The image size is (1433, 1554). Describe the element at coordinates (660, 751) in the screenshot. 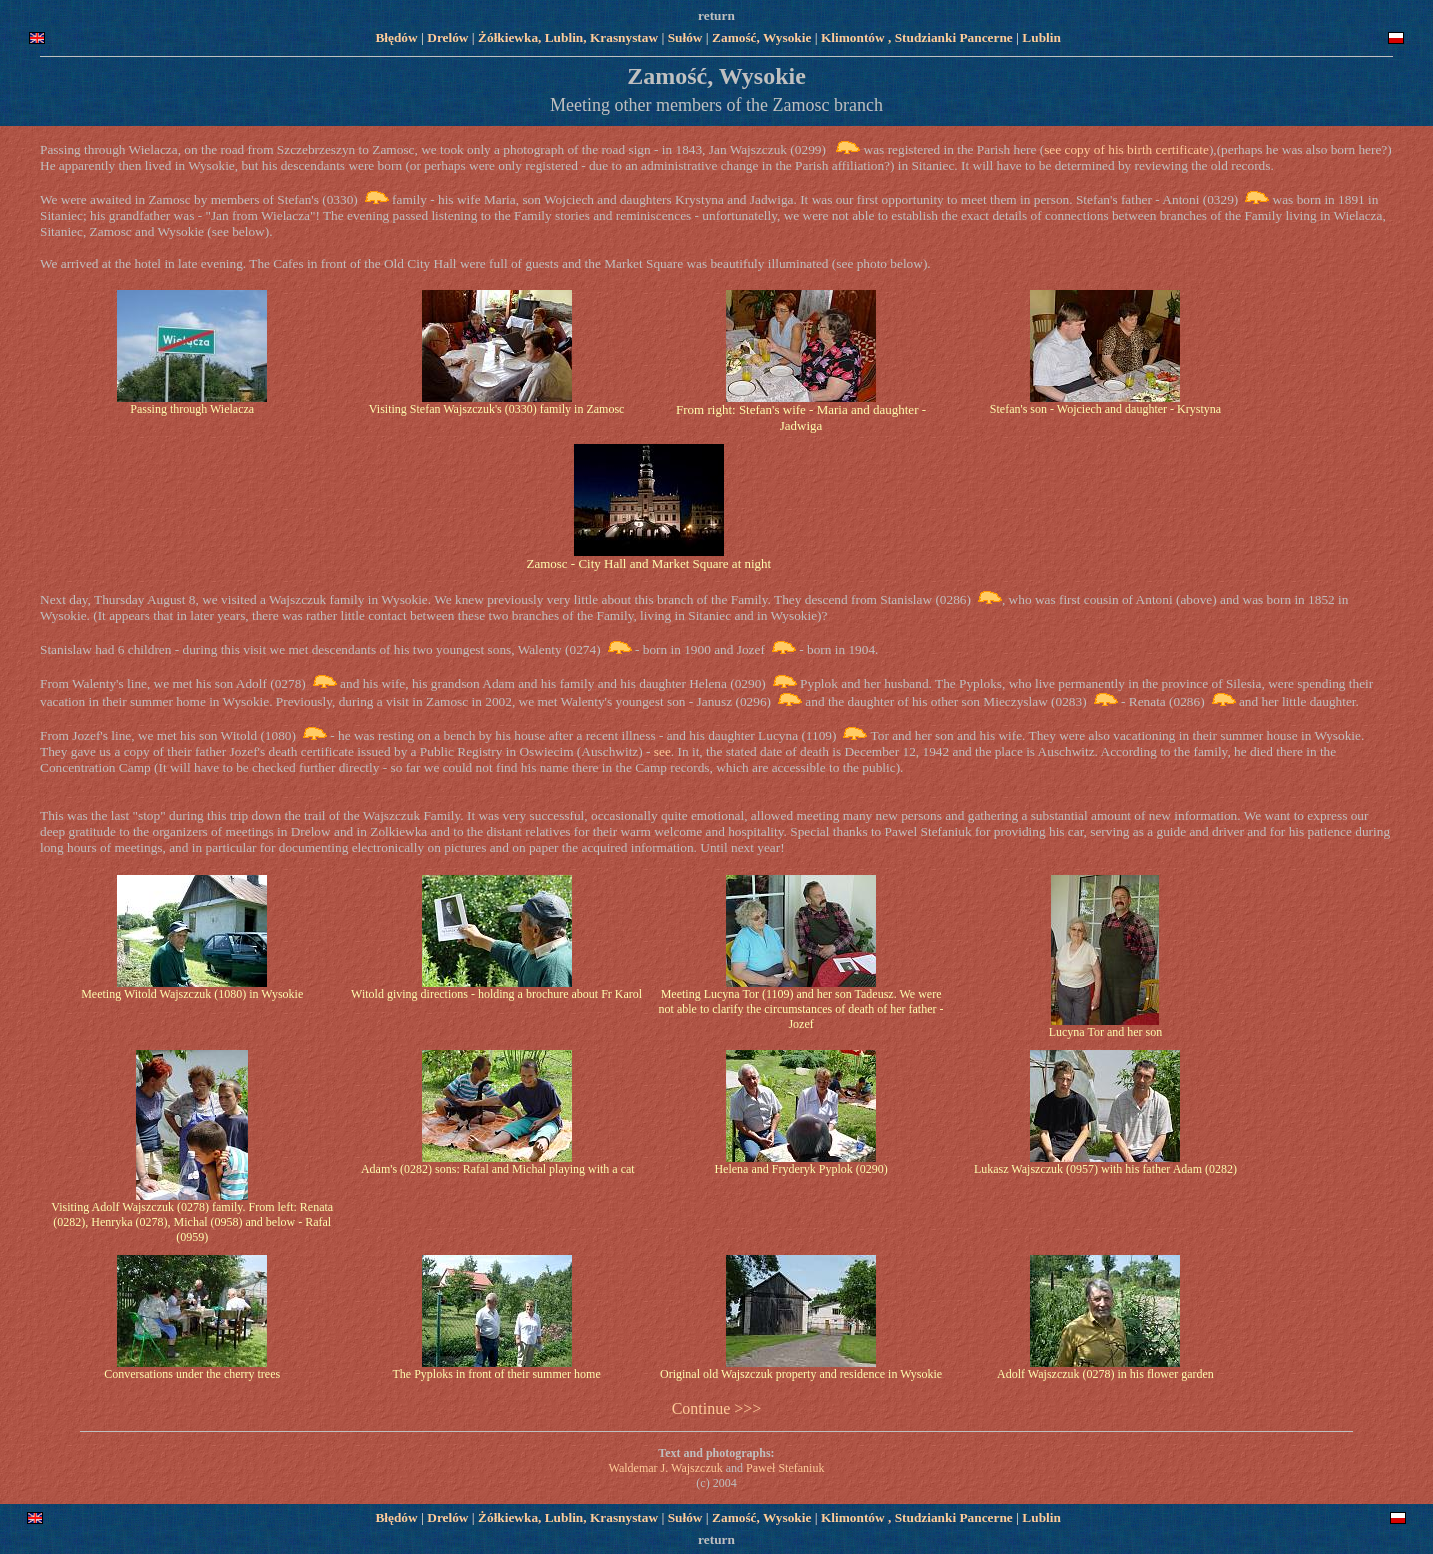

I see `see` at that location.